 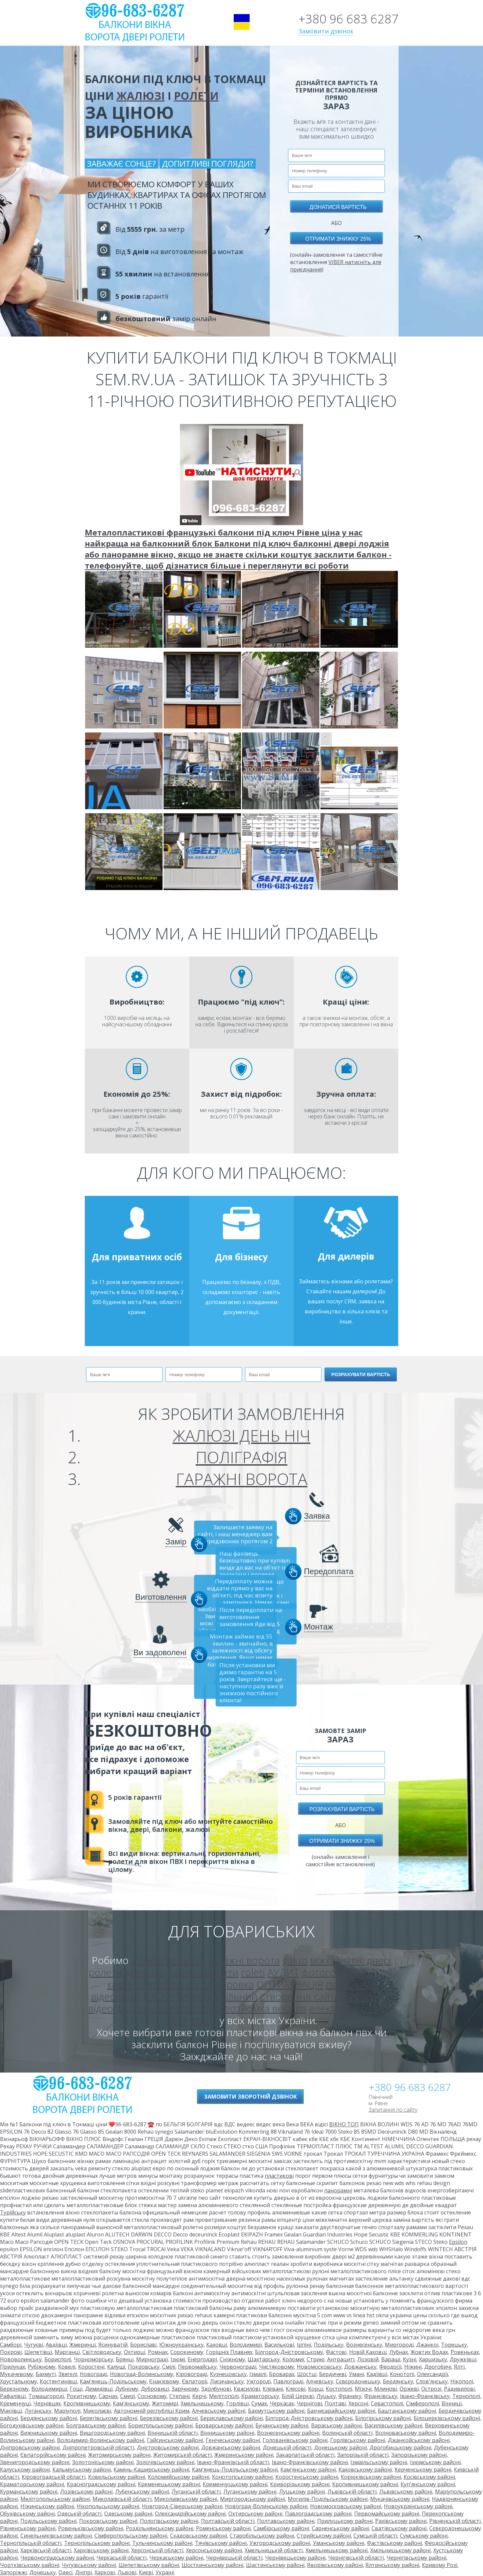 What do you see at coordinates (93, 2359) in the screenshot?
I see `Чорноморську` at bounding box center [93, 2359].